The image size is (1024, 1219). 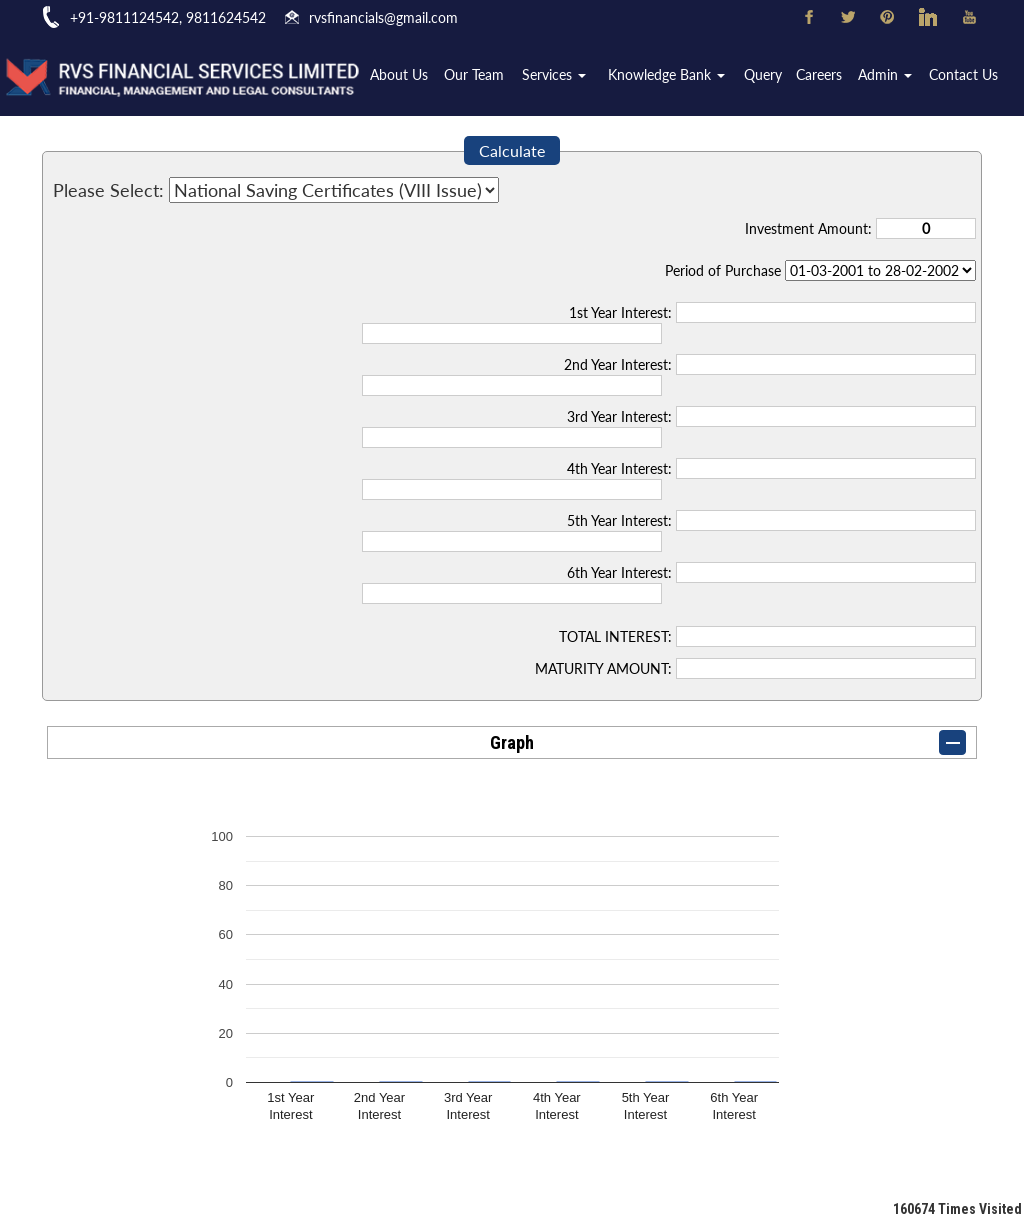 What do you see at coordinates (352, 76) in the screenshot?
I see `Home` at bounding box center [352, 76].